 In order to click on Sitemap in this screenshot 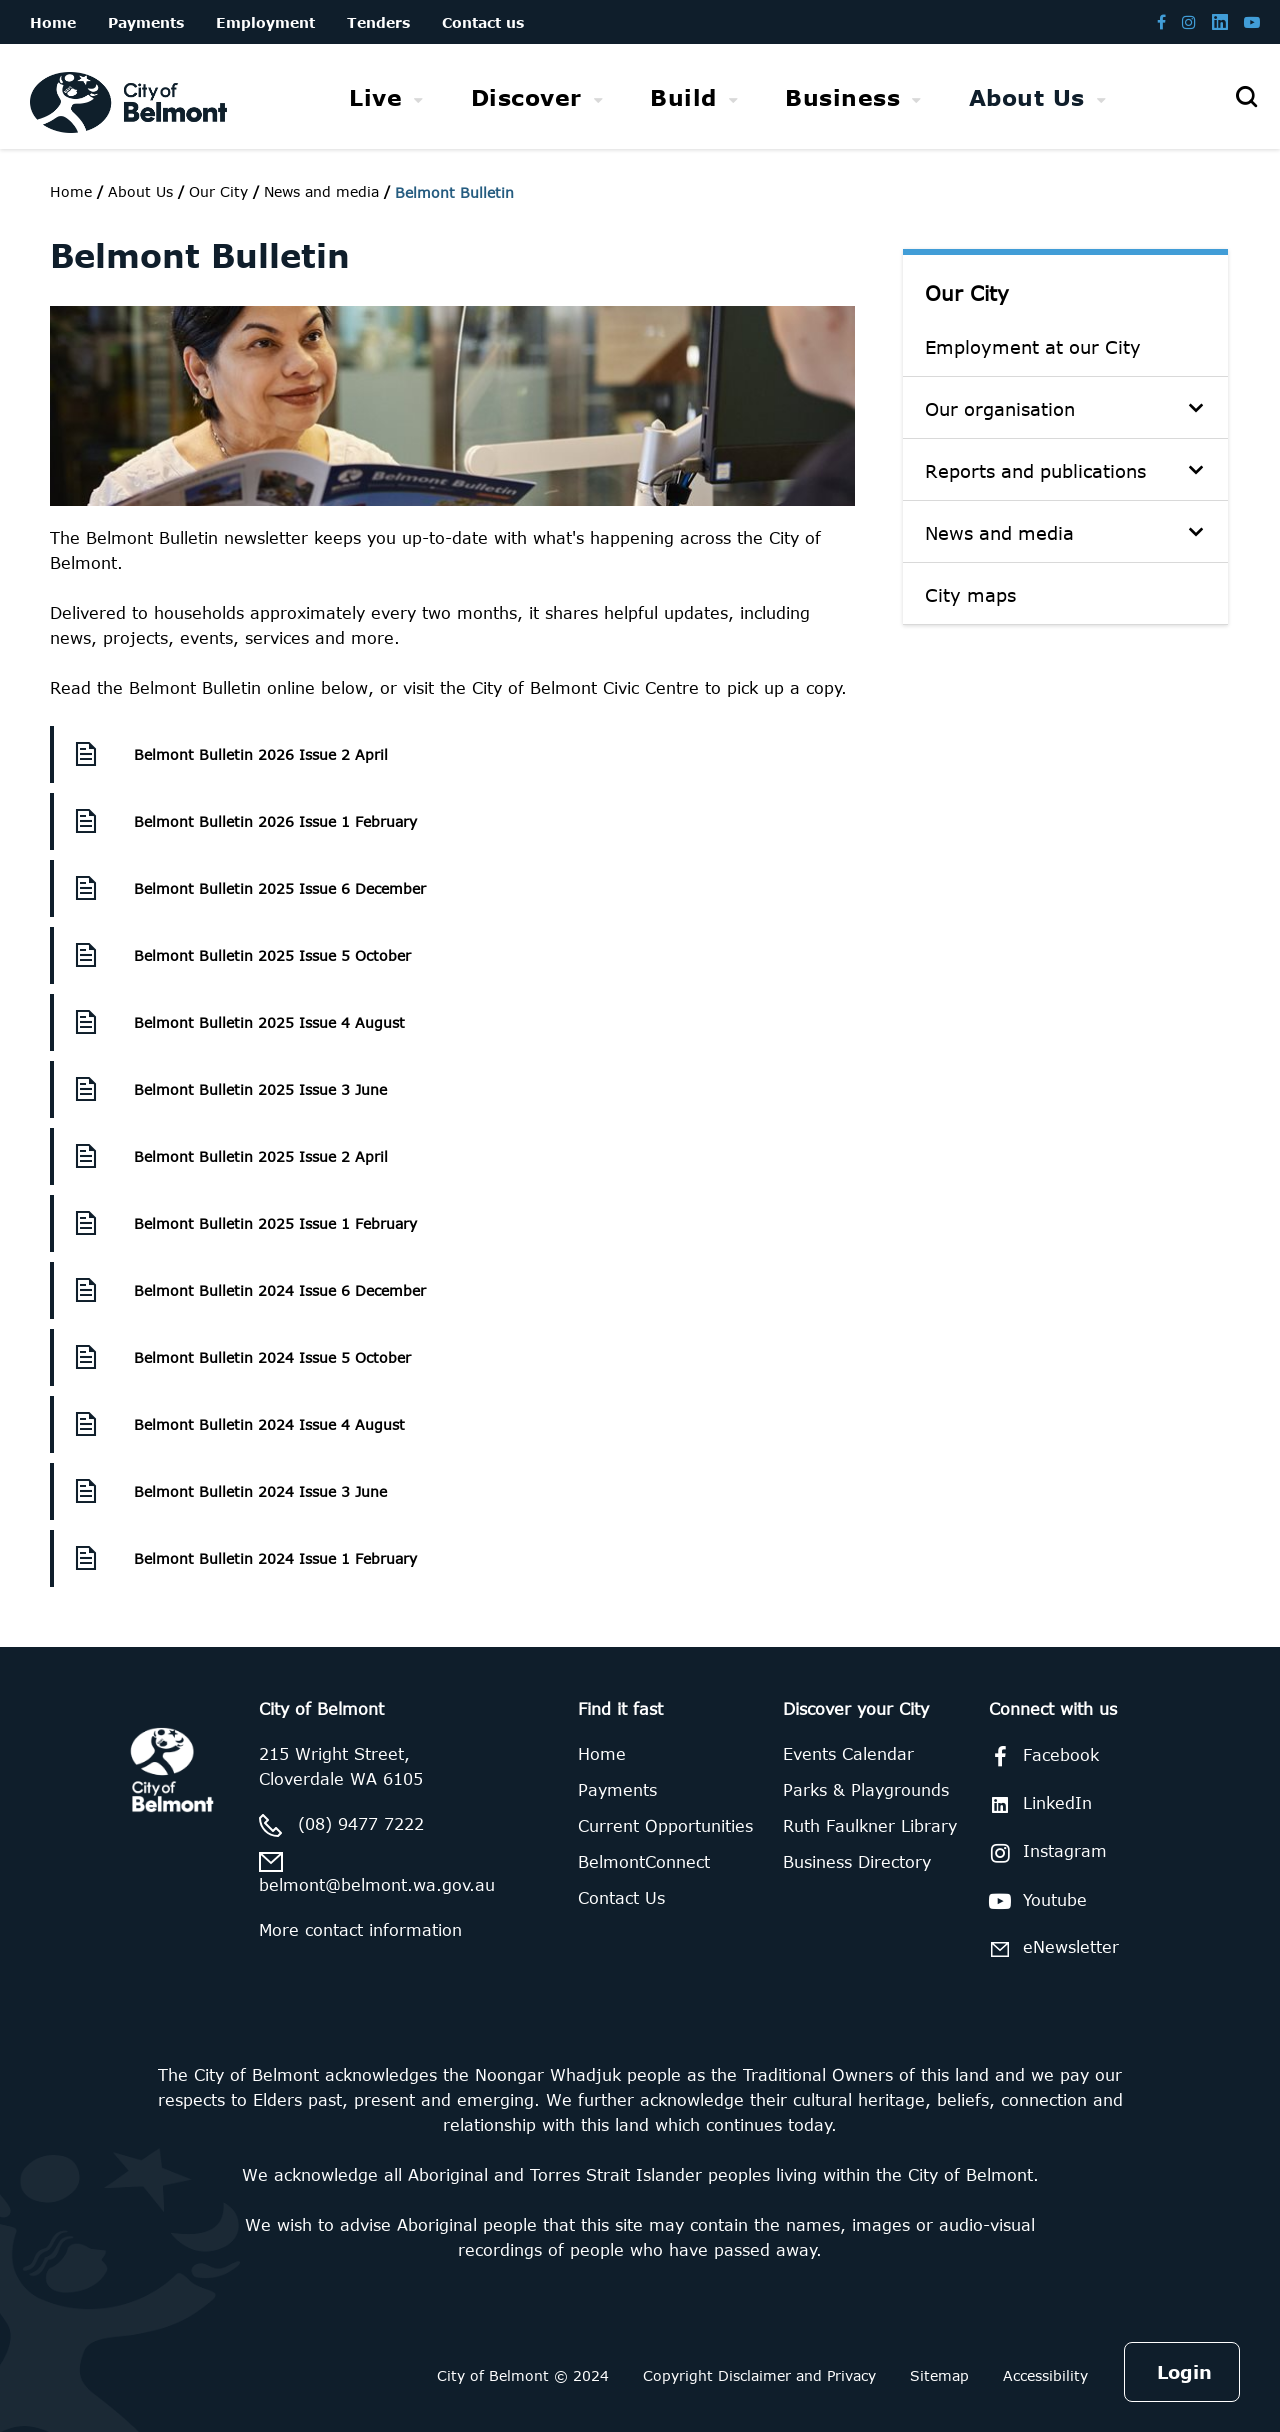, I will do `click(939, 2375)`.